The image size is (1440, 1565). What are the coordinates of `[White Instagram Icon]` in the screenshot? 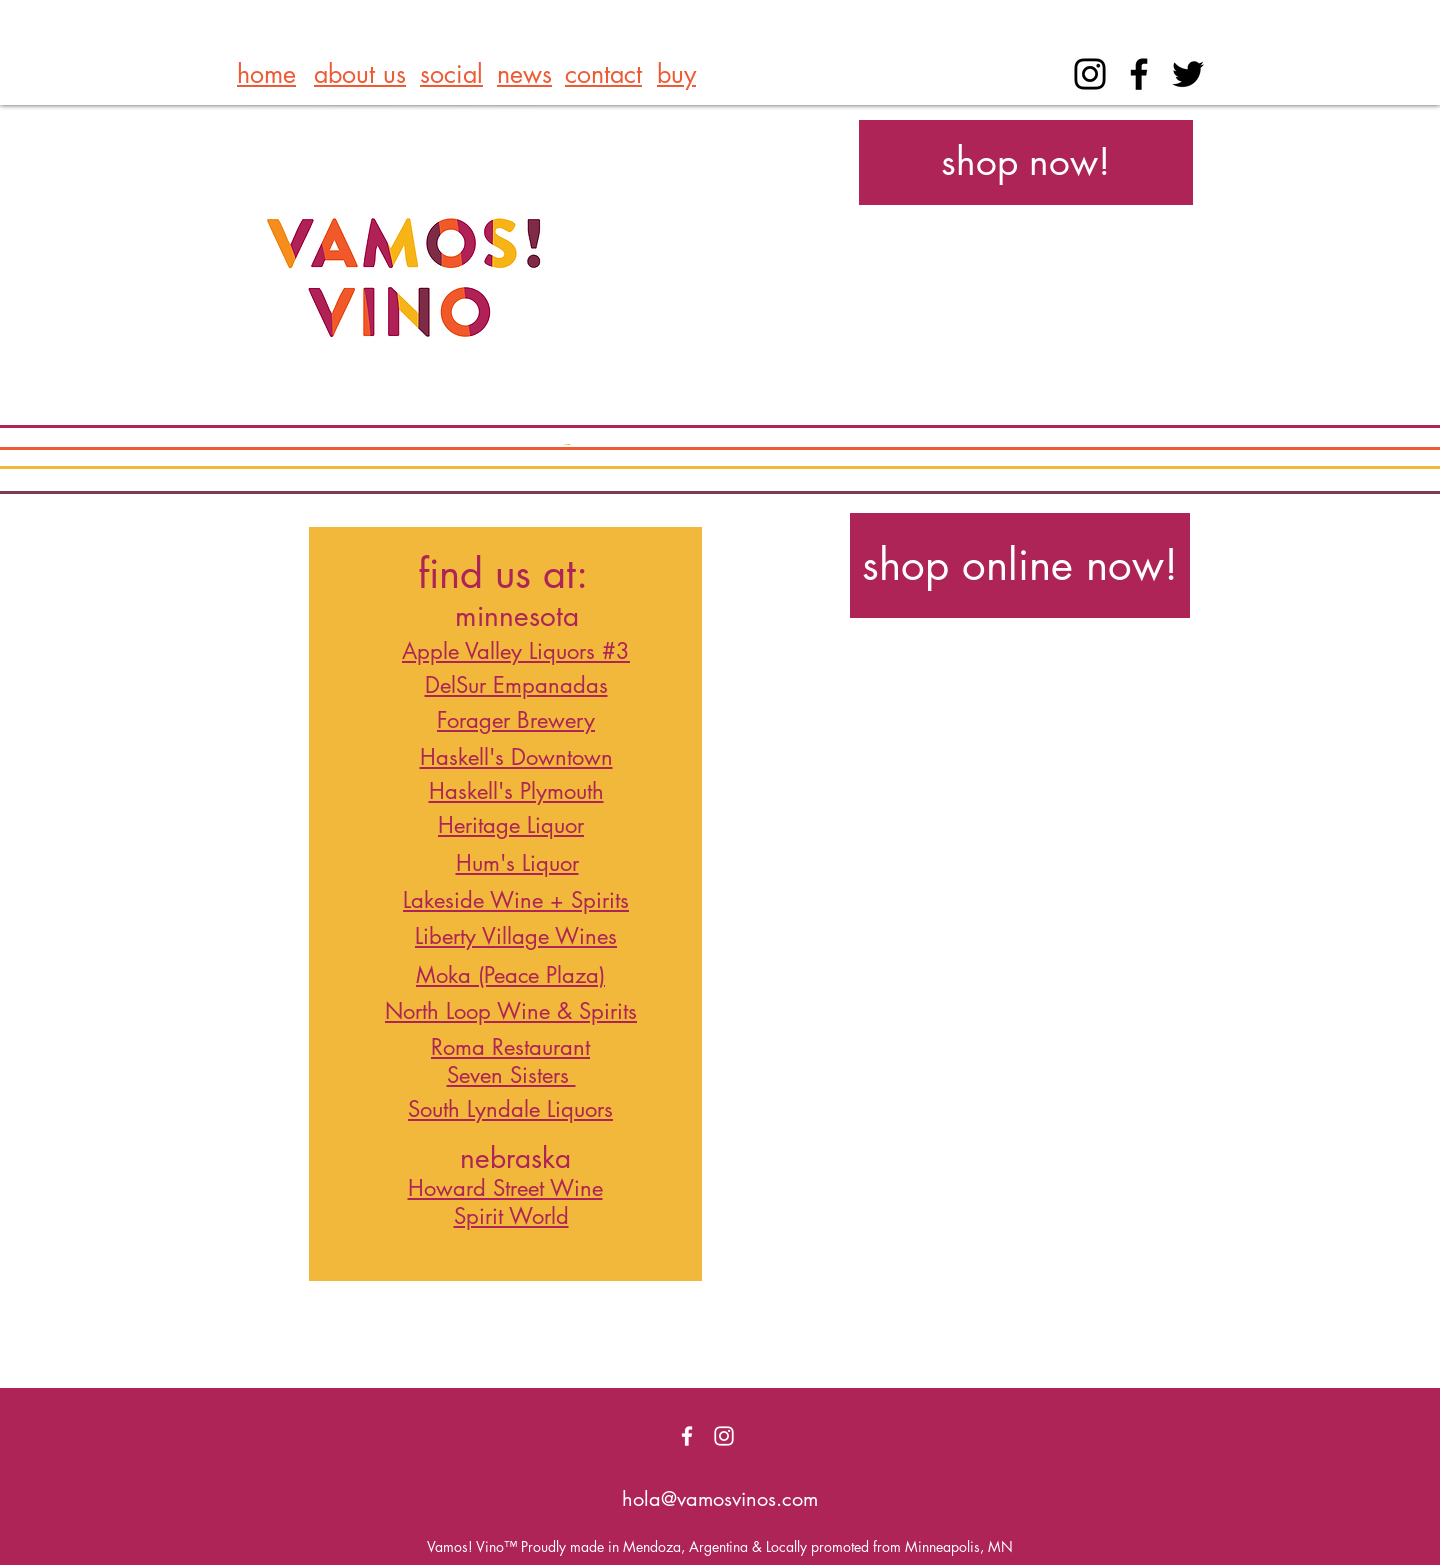 It's located at (724, 1436).